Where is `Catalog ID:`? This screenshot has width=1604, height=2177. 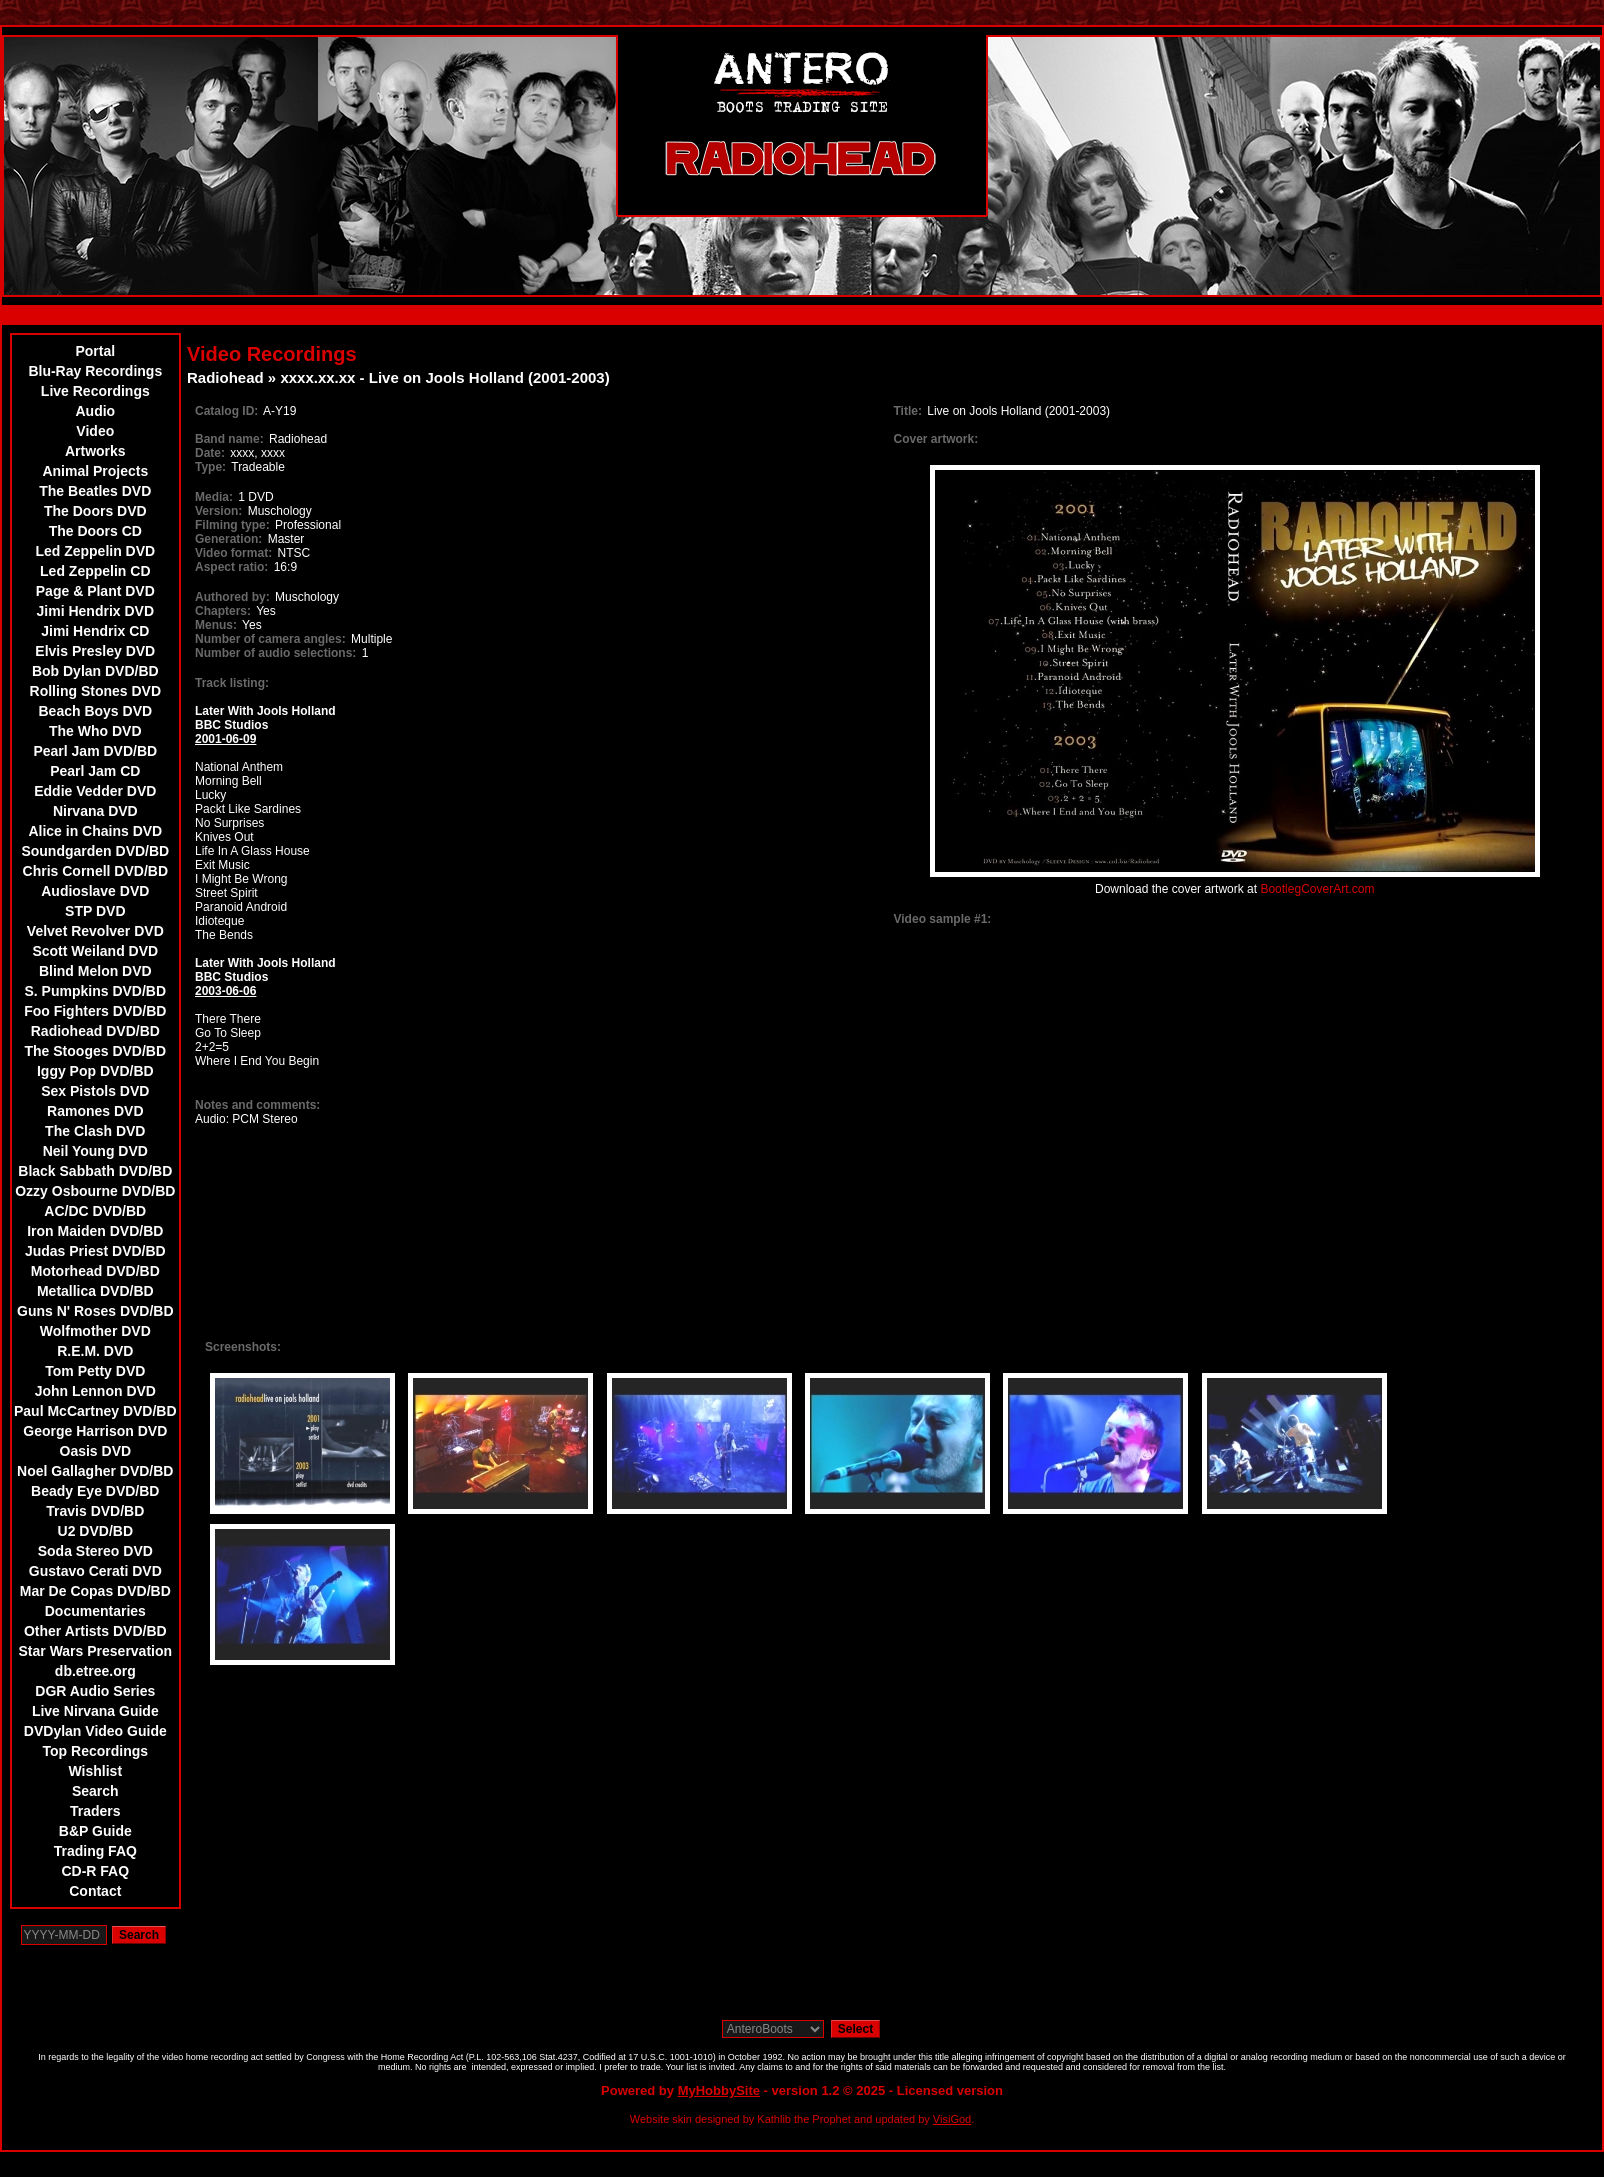
Catalog ID: is located at coordinates (226, 411).